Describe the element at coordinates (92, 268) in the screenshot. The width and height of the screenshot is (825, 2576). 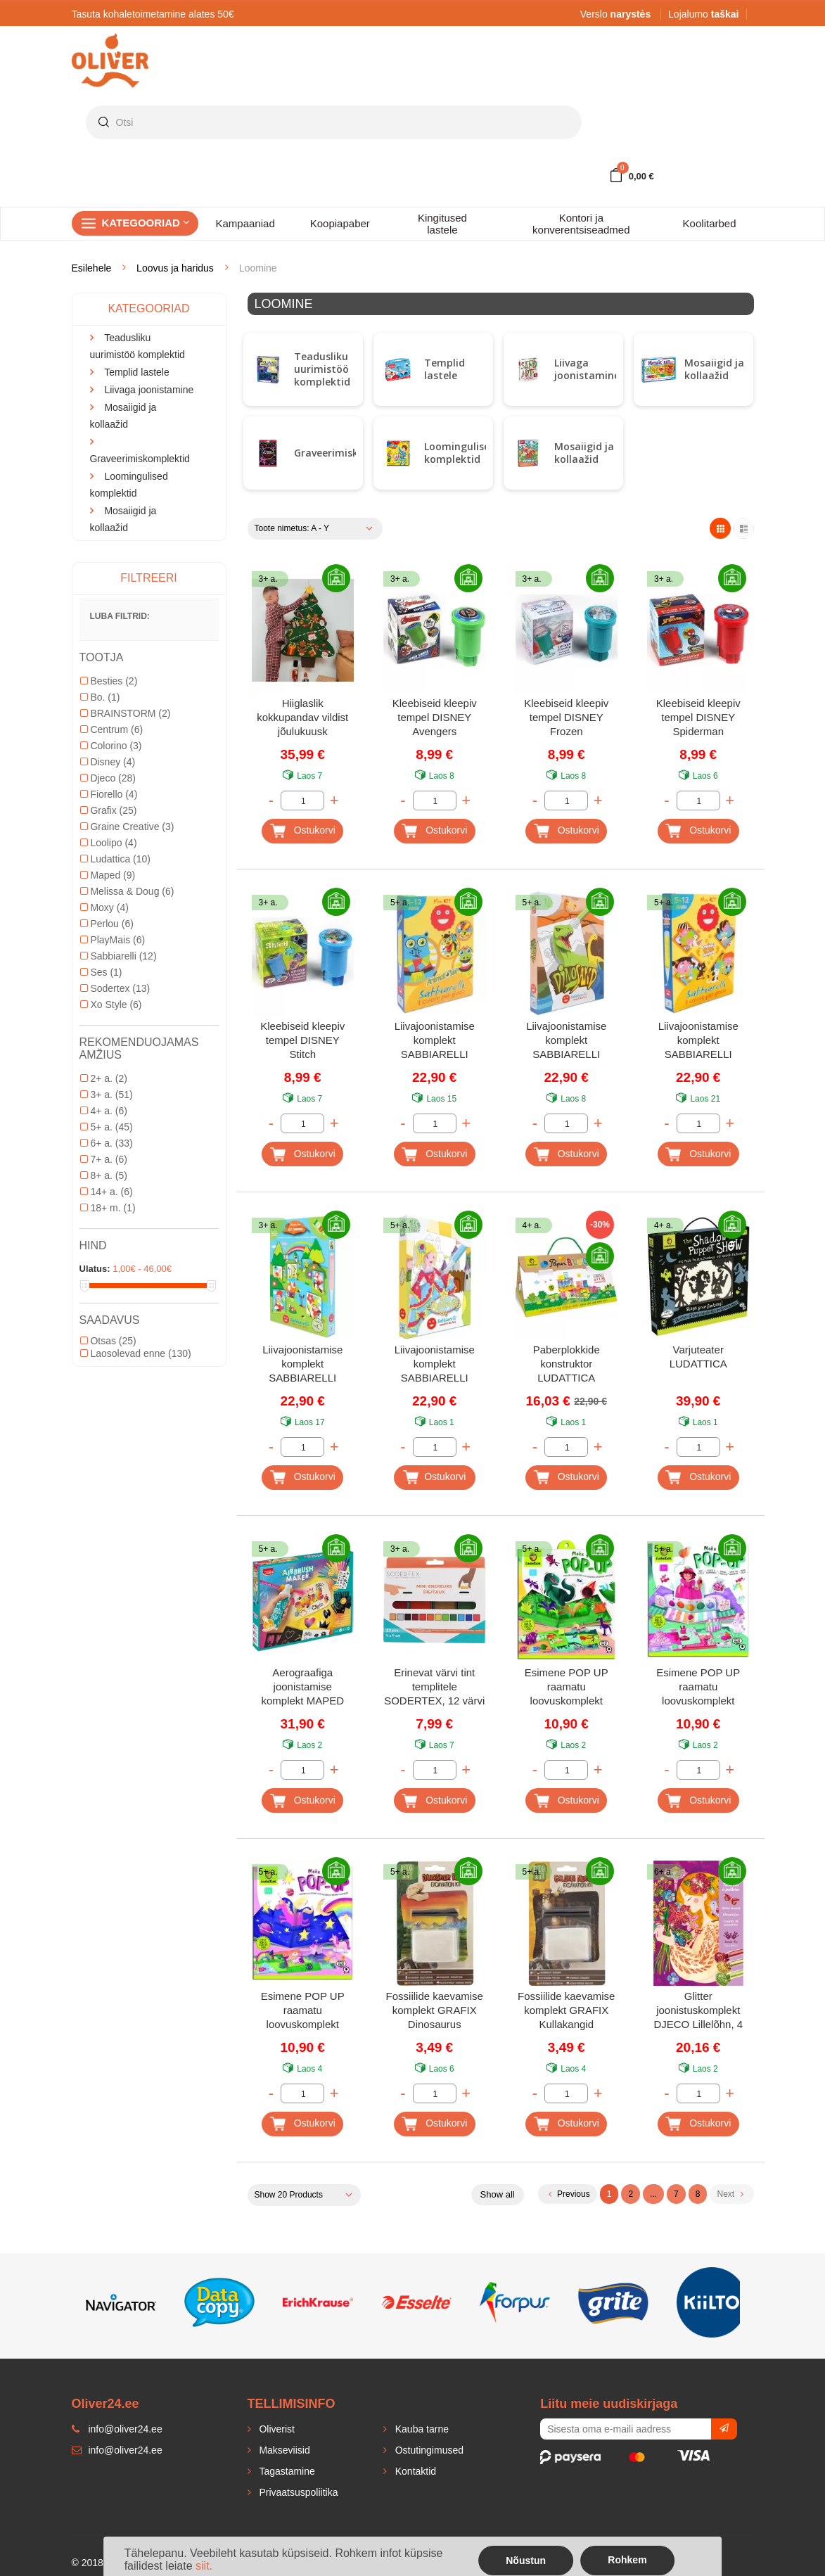
I see `Esilehele` at that location.